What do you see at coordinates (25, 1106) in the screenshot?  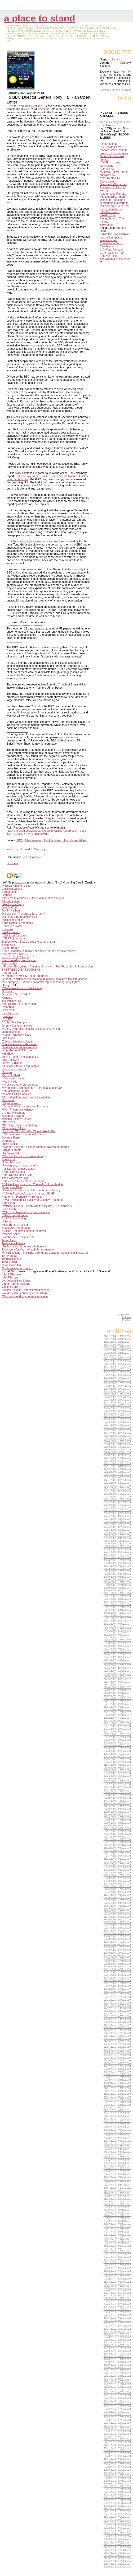 I see `**Donald Miller - pro nuclear libertarian` at bounding box center [25, 1106].